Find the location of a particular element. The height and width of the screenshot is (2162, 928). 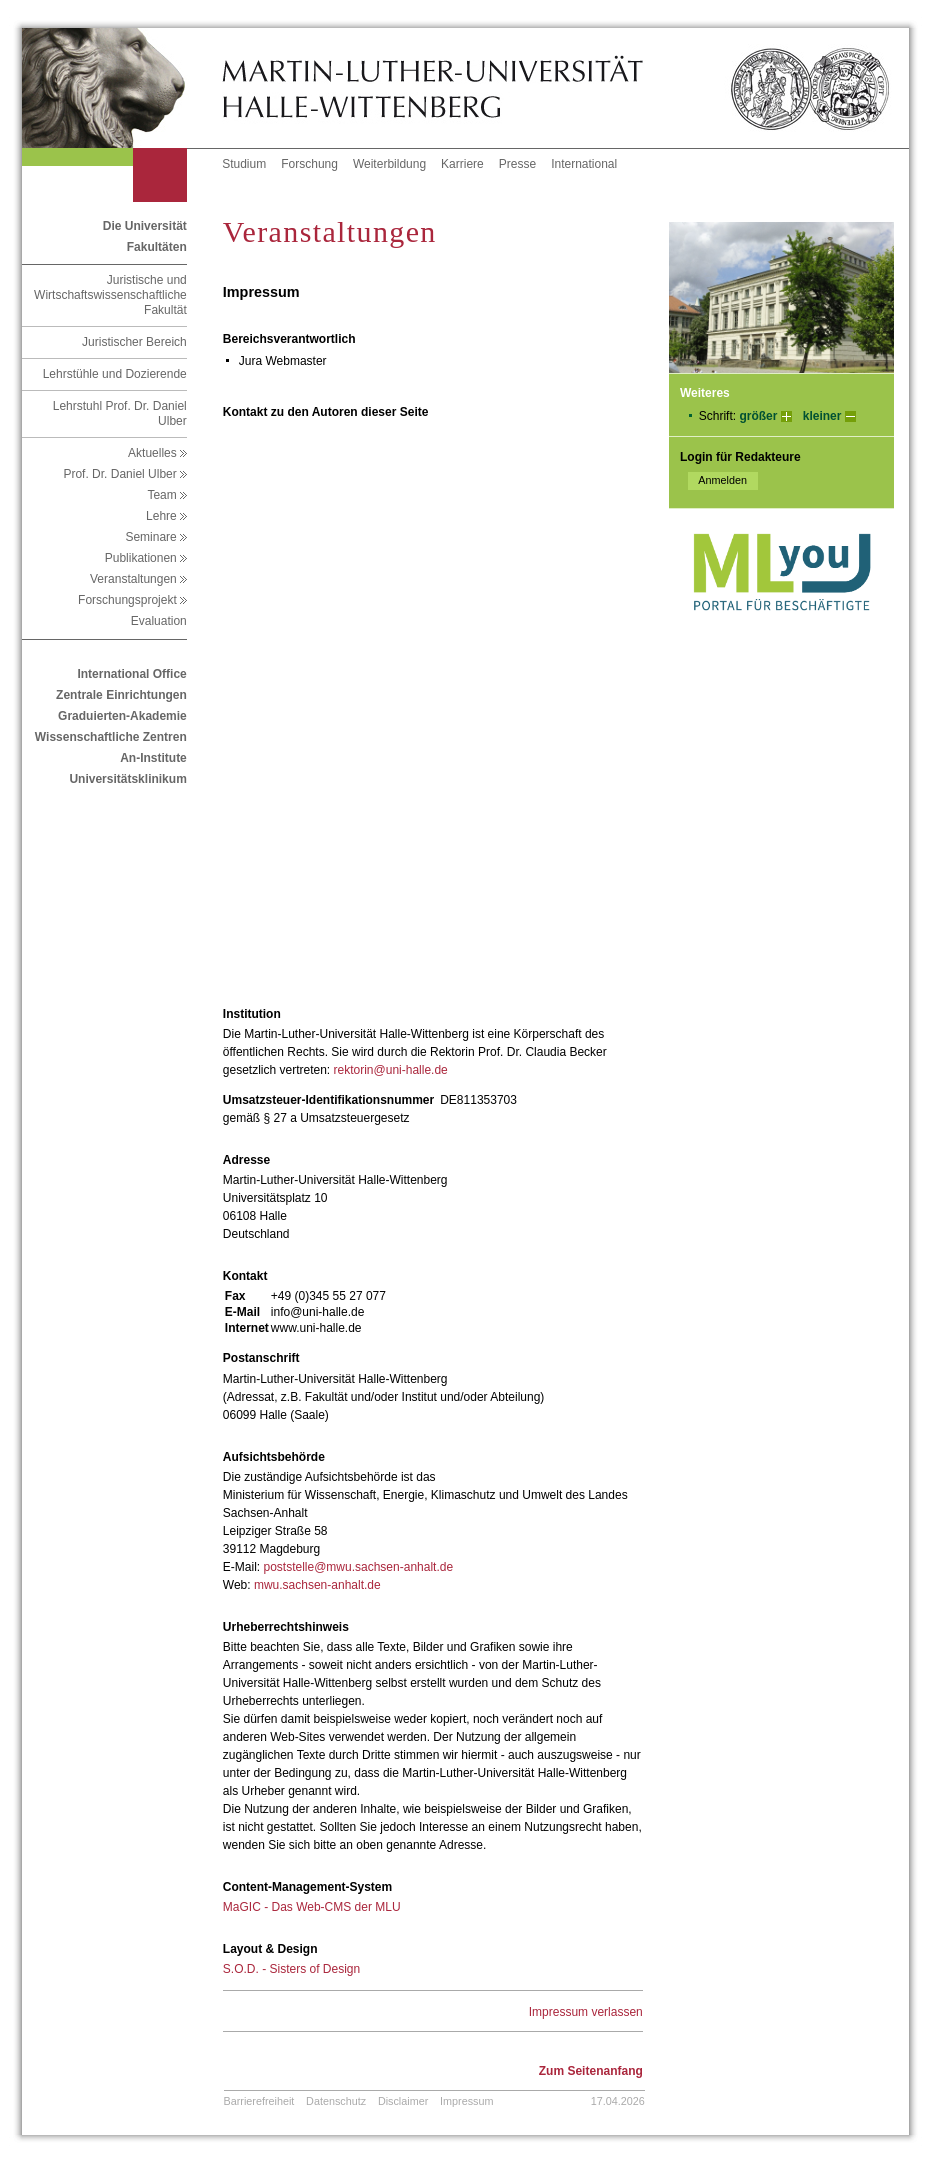

Wissenschaftliche Zentren is located at coordinates (111, 737).